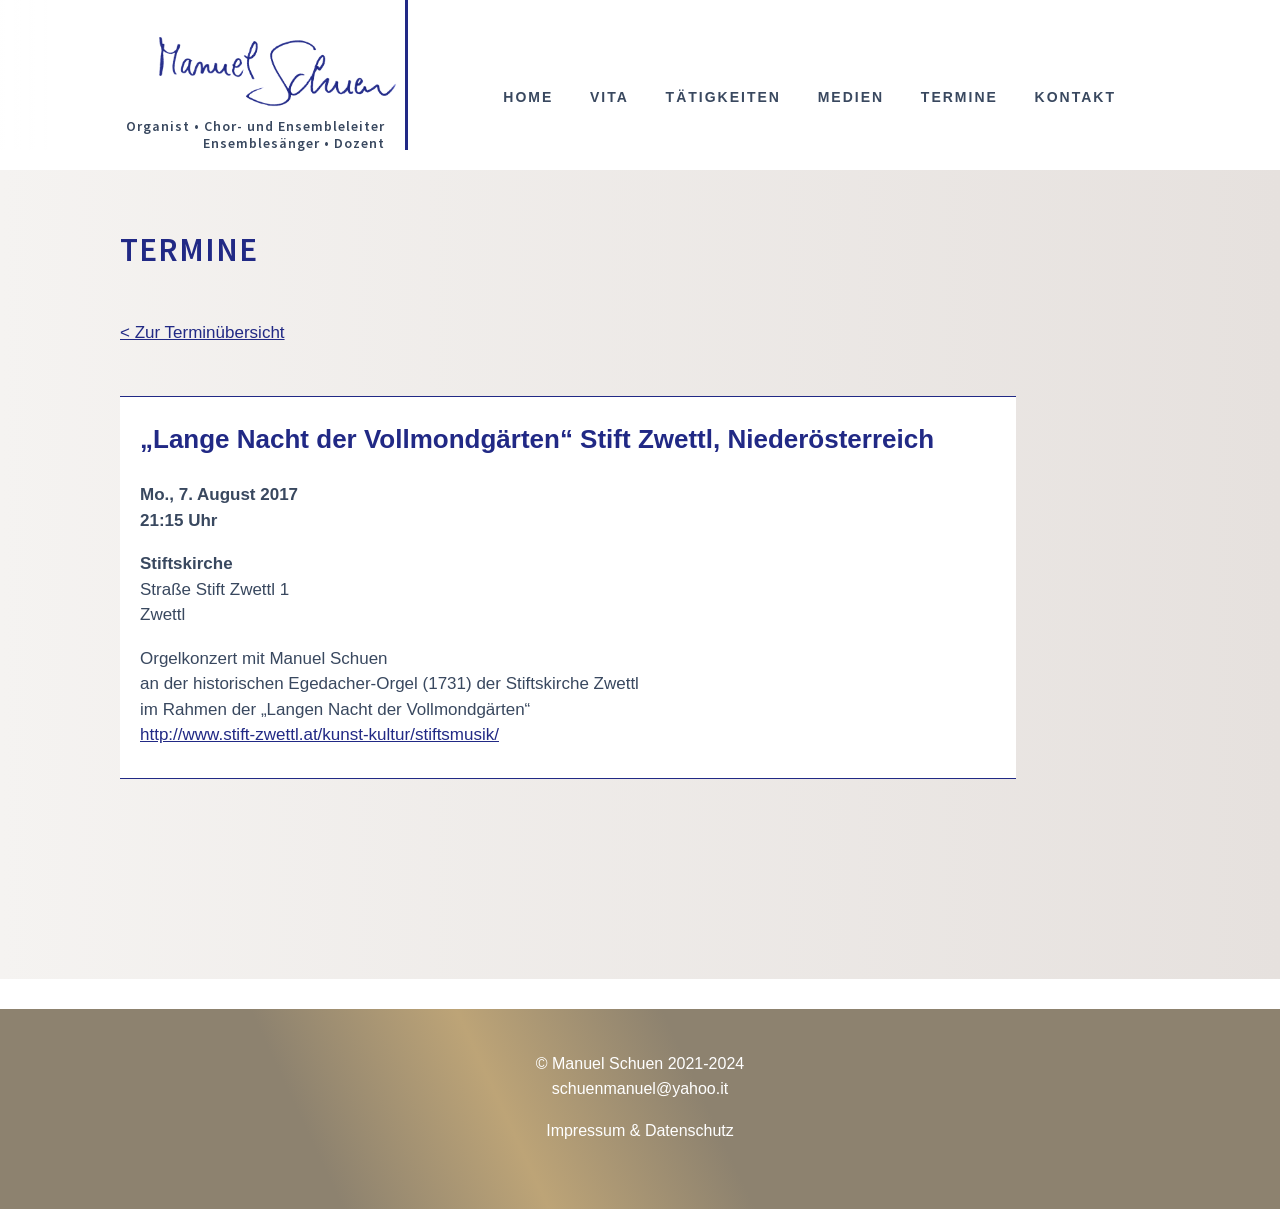  What do you see at coordinates (319, 734) in the screenshot?
I see `http://www.stift-zwettl.at/kunst-kultur/stiftsmusik/` at bounding box center [319, 734].